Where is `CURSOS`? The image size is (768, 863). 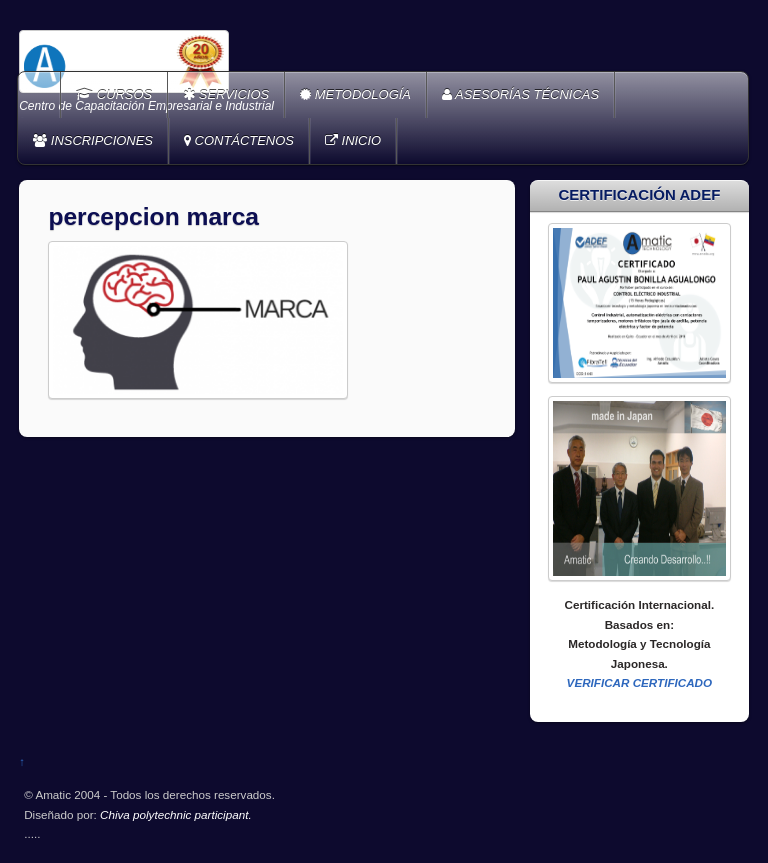
CURSOS is located at coordinates (114, 94).